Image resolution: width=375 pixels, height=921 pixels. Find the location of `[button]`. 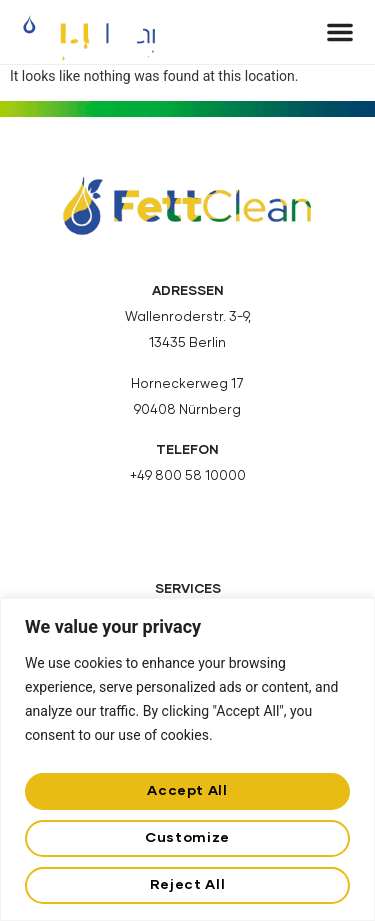

[button] is located at coordinates (340, 32).